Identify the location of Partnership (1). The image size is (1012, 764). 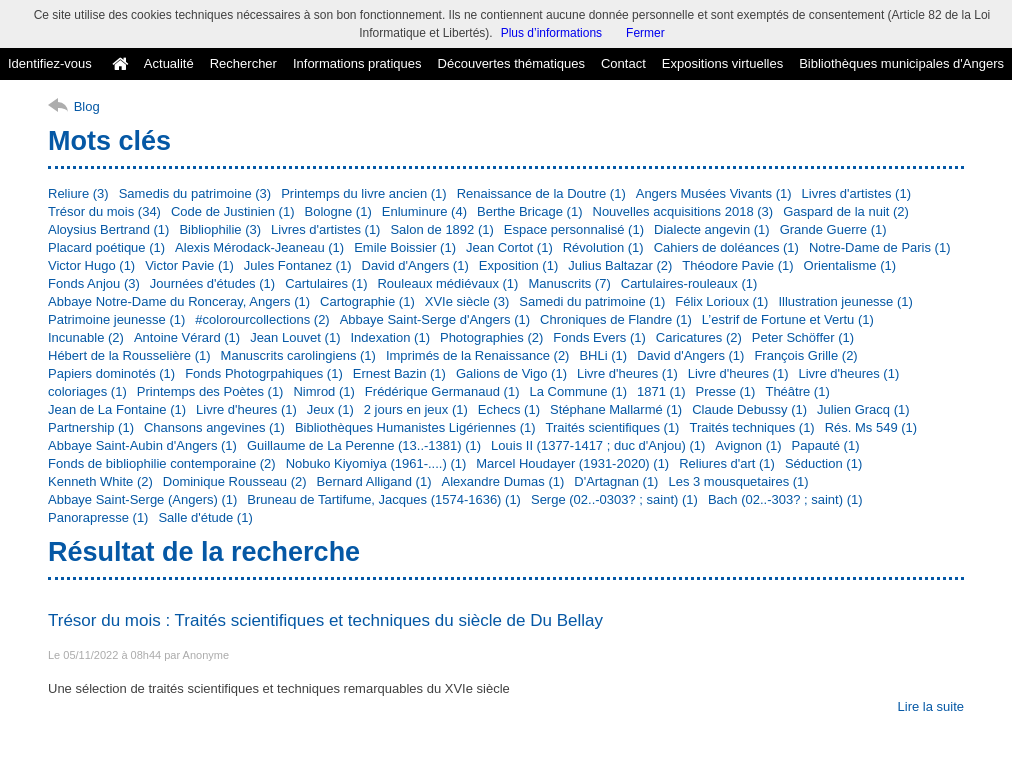
(91, 427).